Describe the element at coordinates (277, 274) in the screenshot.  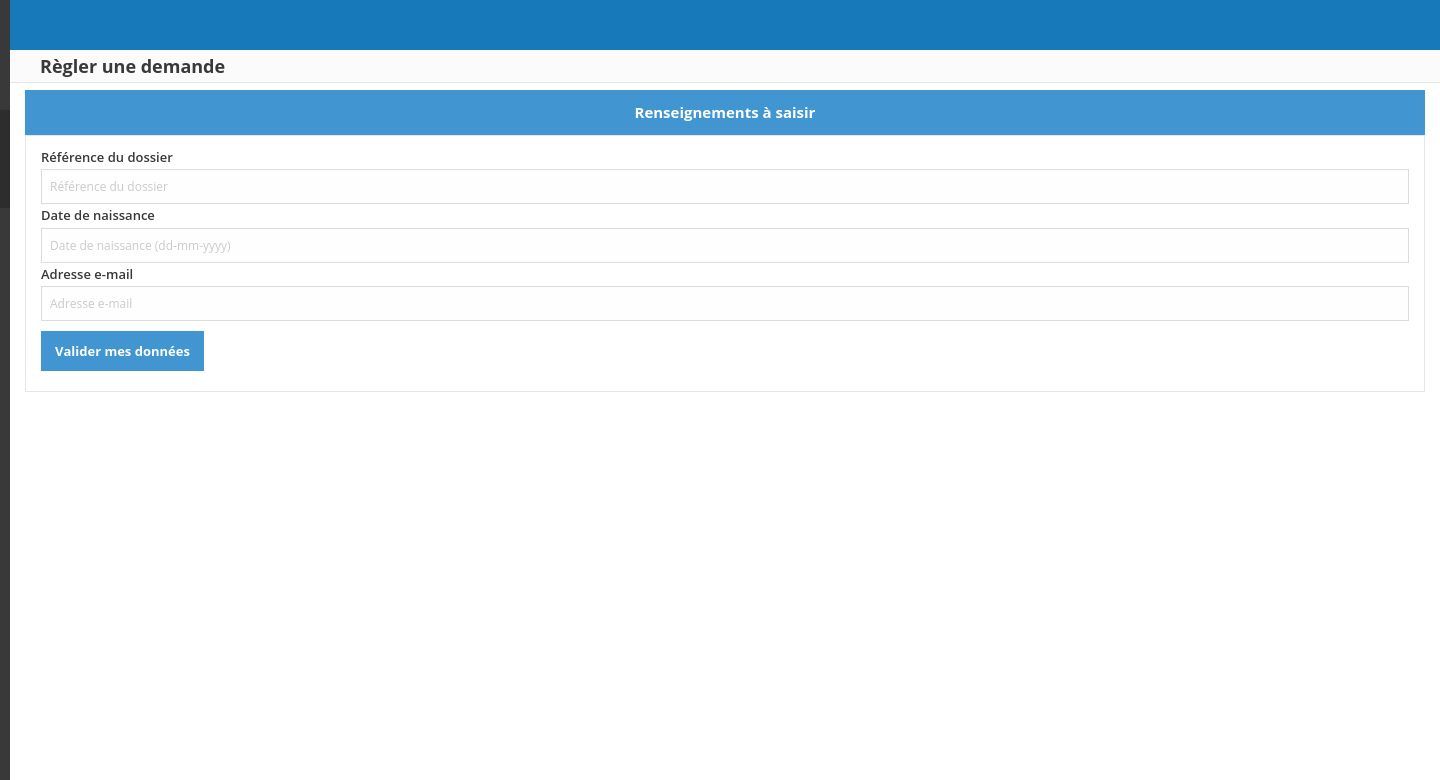
I see `Adresse e-mail` at that location.